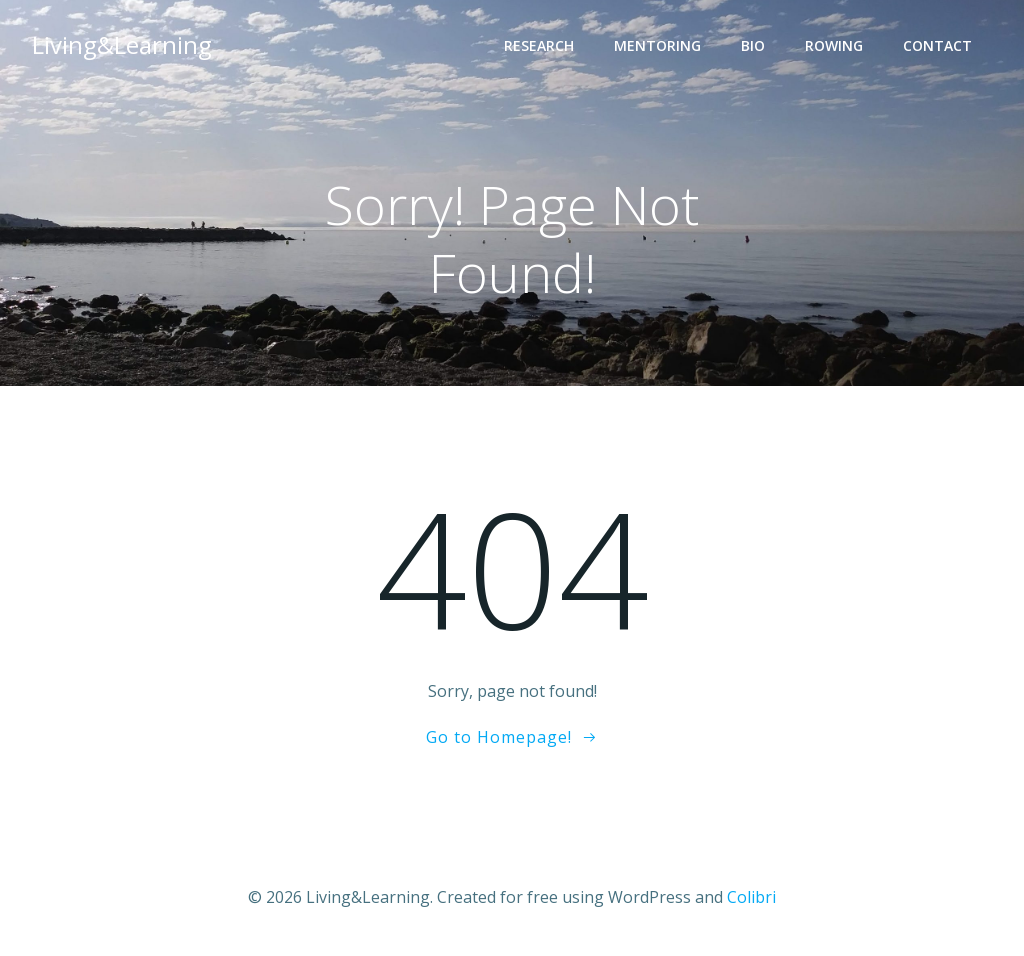 This screenshot has width=1024, height=956. I want to click on Bio, so click(753, 45).